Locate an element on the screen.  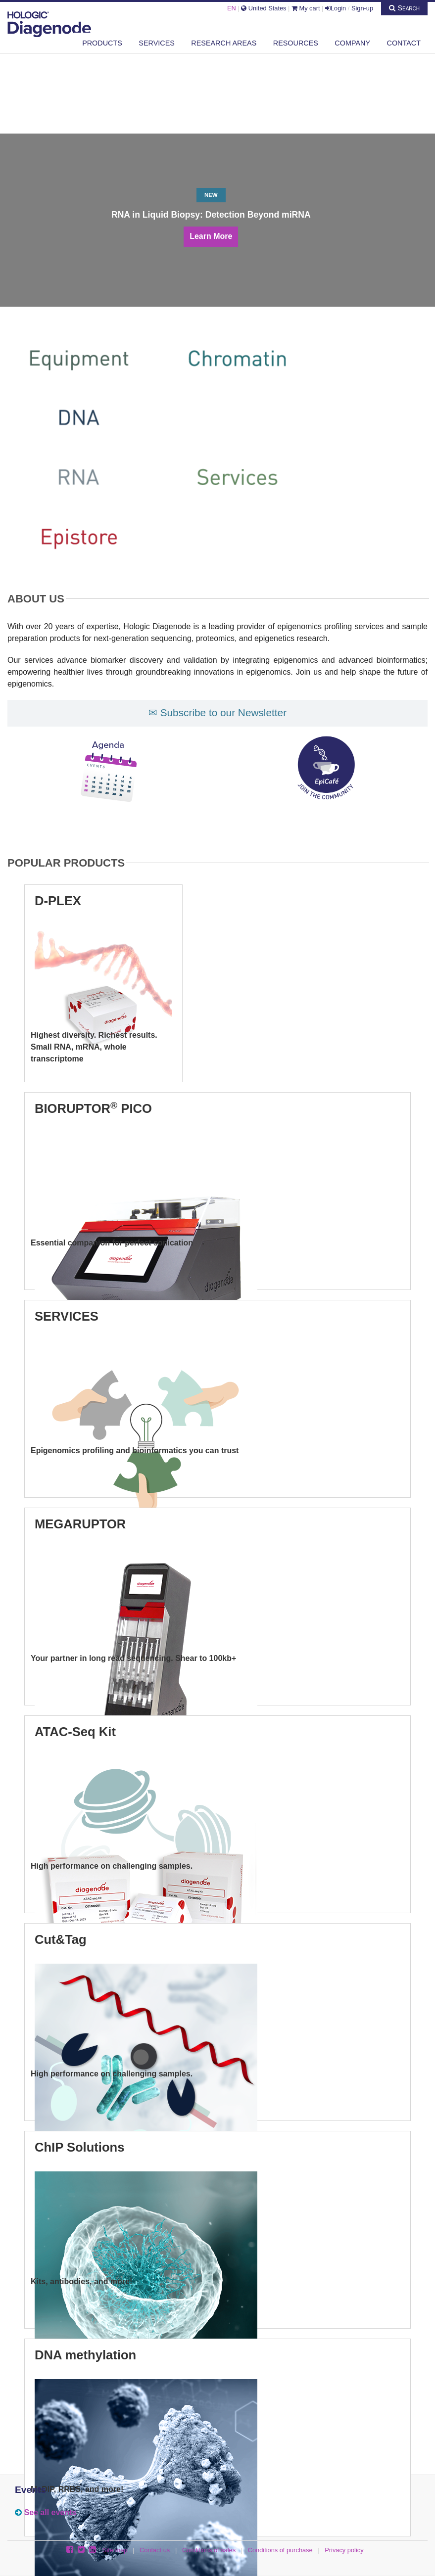
Contact us is located at coordinates (155, 2550).